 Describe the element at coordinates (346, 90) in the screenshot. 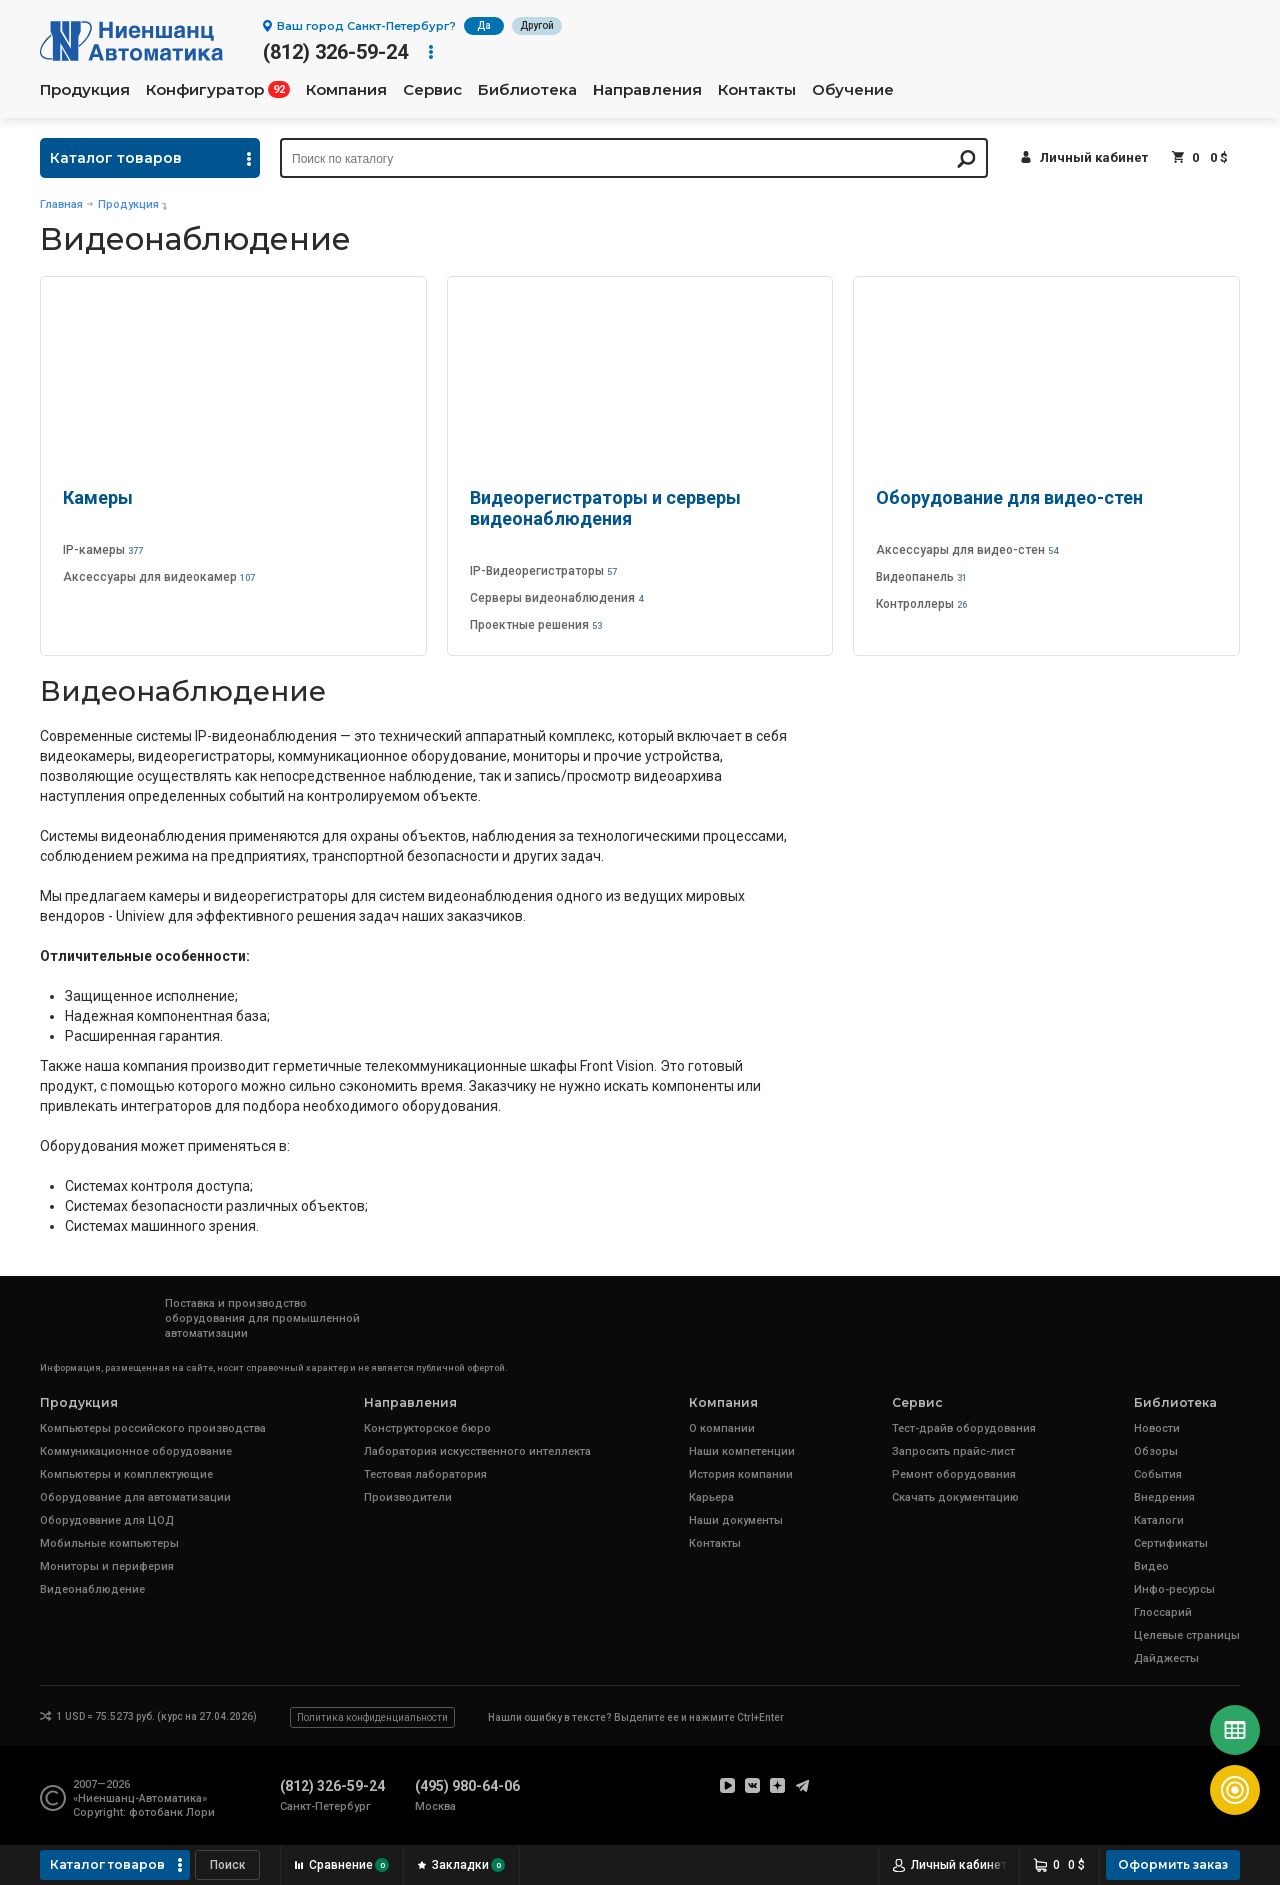

I see `Компания` at that location.